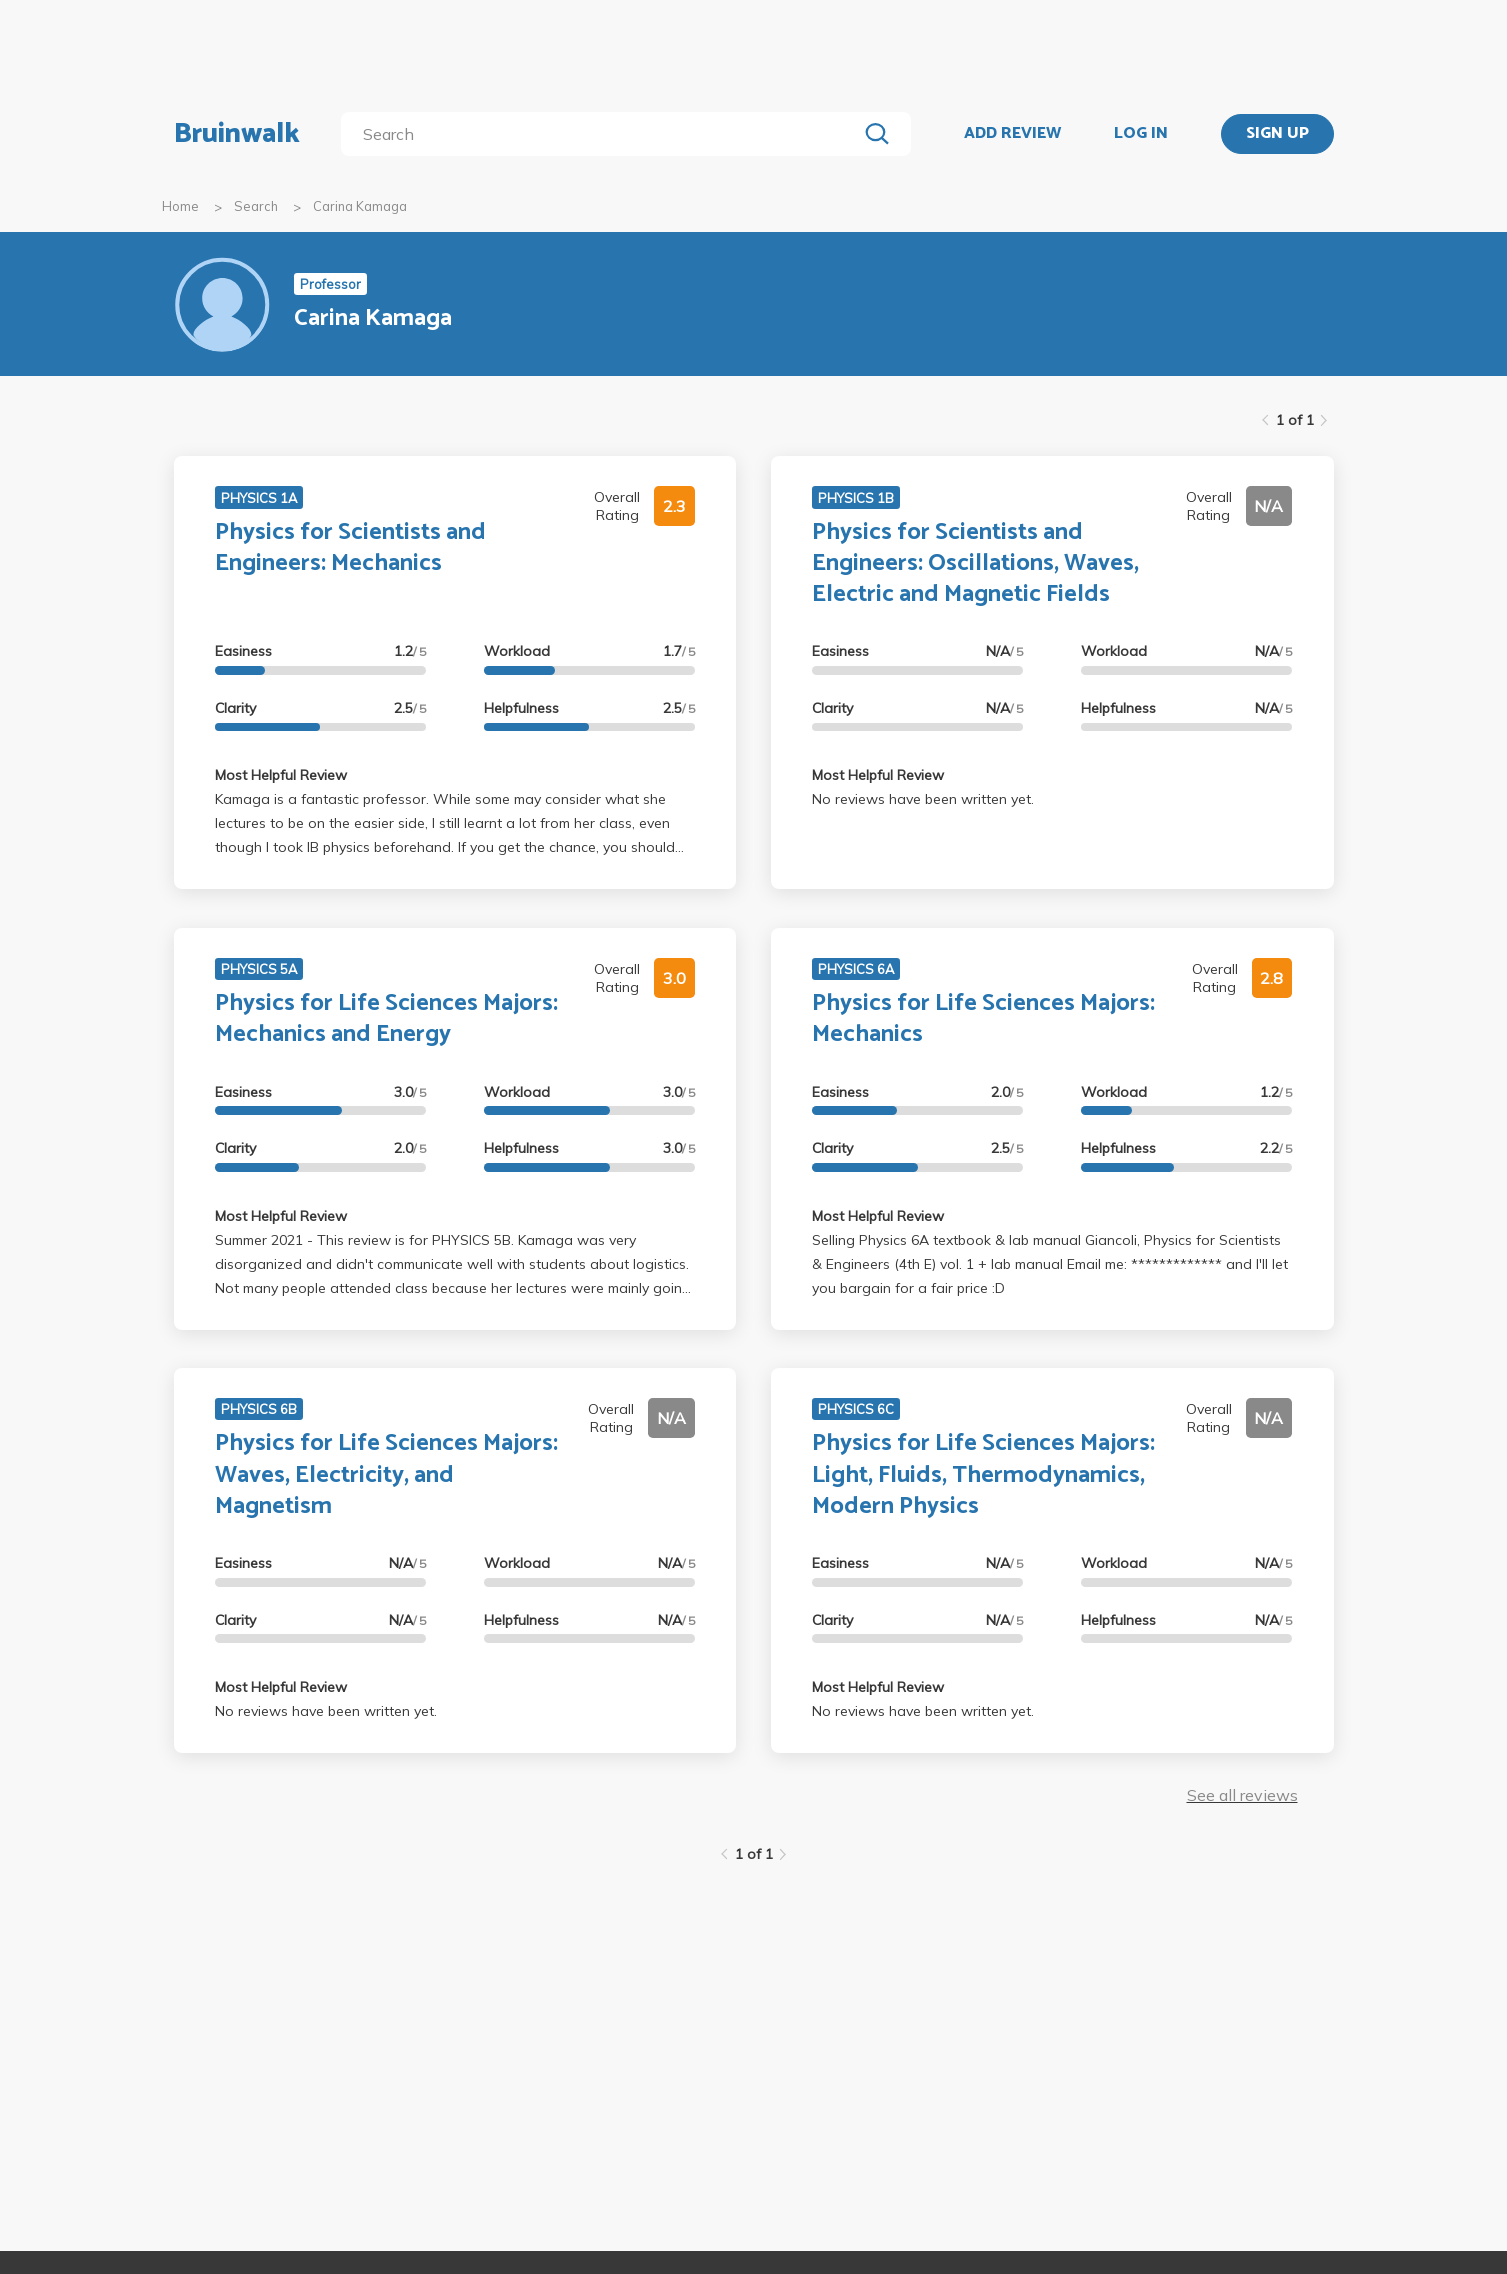  What do you see at coordinates (350, 548) in the screenshot?
I see `Physics for Scientists and Engineers: Mechanics` at bounding box center [350, 548].